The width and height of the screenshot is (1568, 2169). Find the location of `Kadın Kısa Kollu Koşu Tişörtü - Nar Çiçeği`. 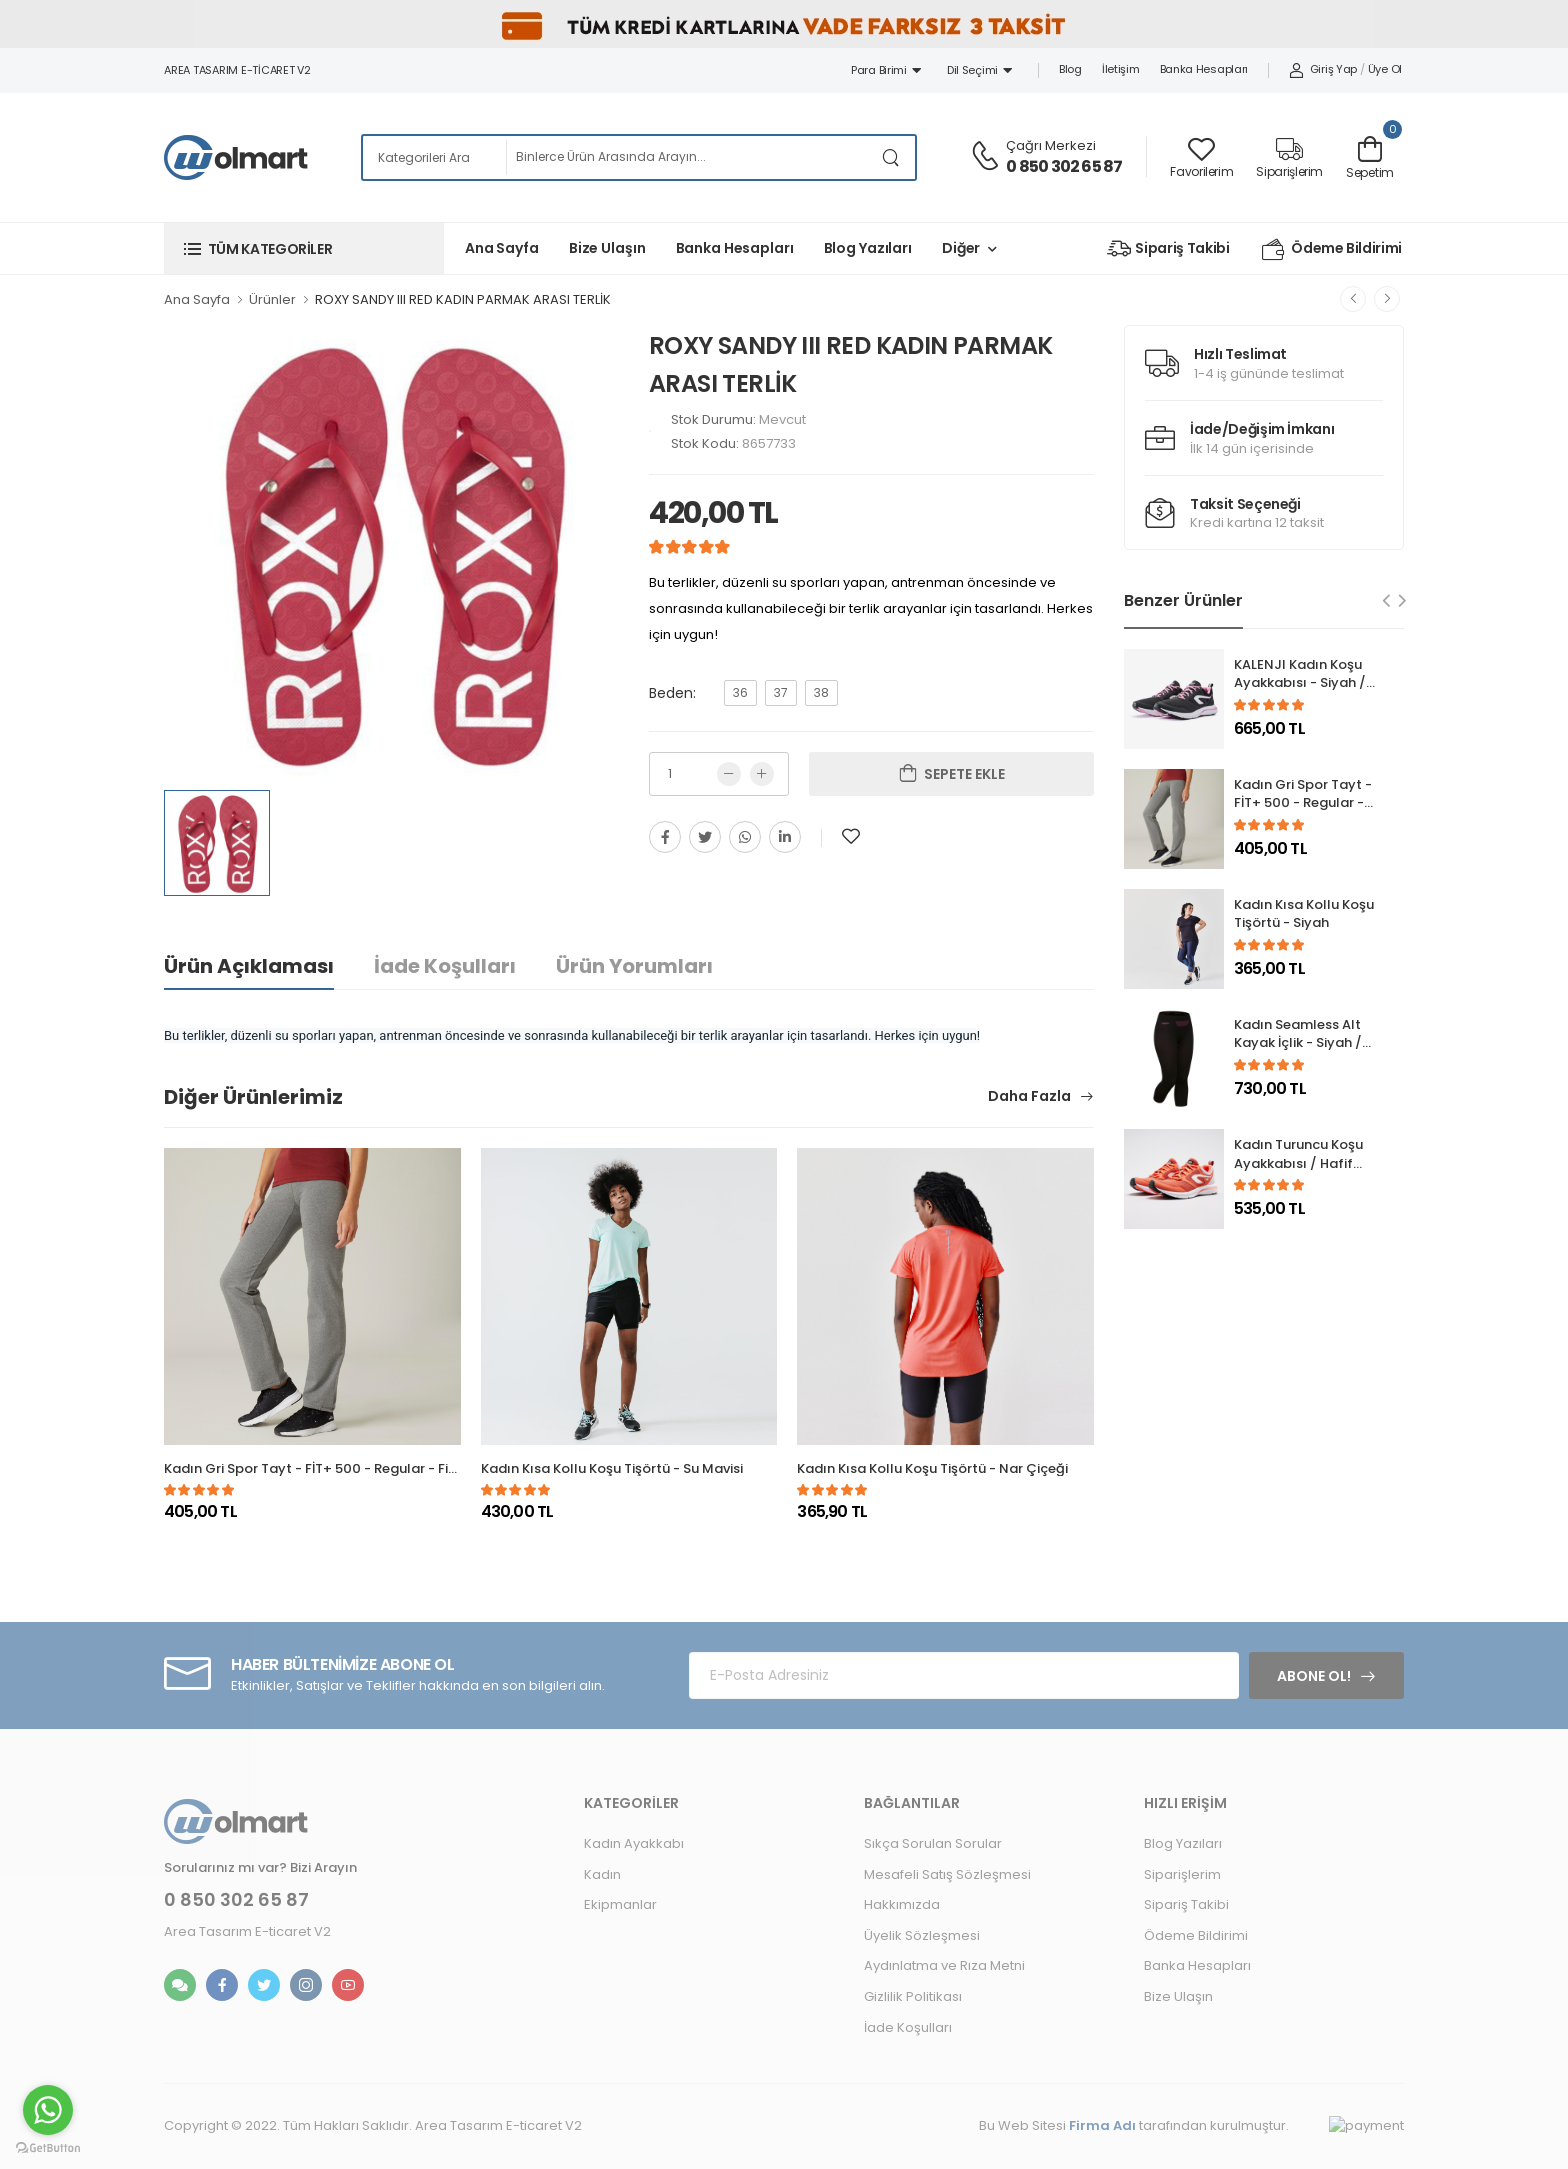

Kadın Kısa Kollu Koşu Tişörtü - Nar Çiçeği is located at coordinates (932, 1468).